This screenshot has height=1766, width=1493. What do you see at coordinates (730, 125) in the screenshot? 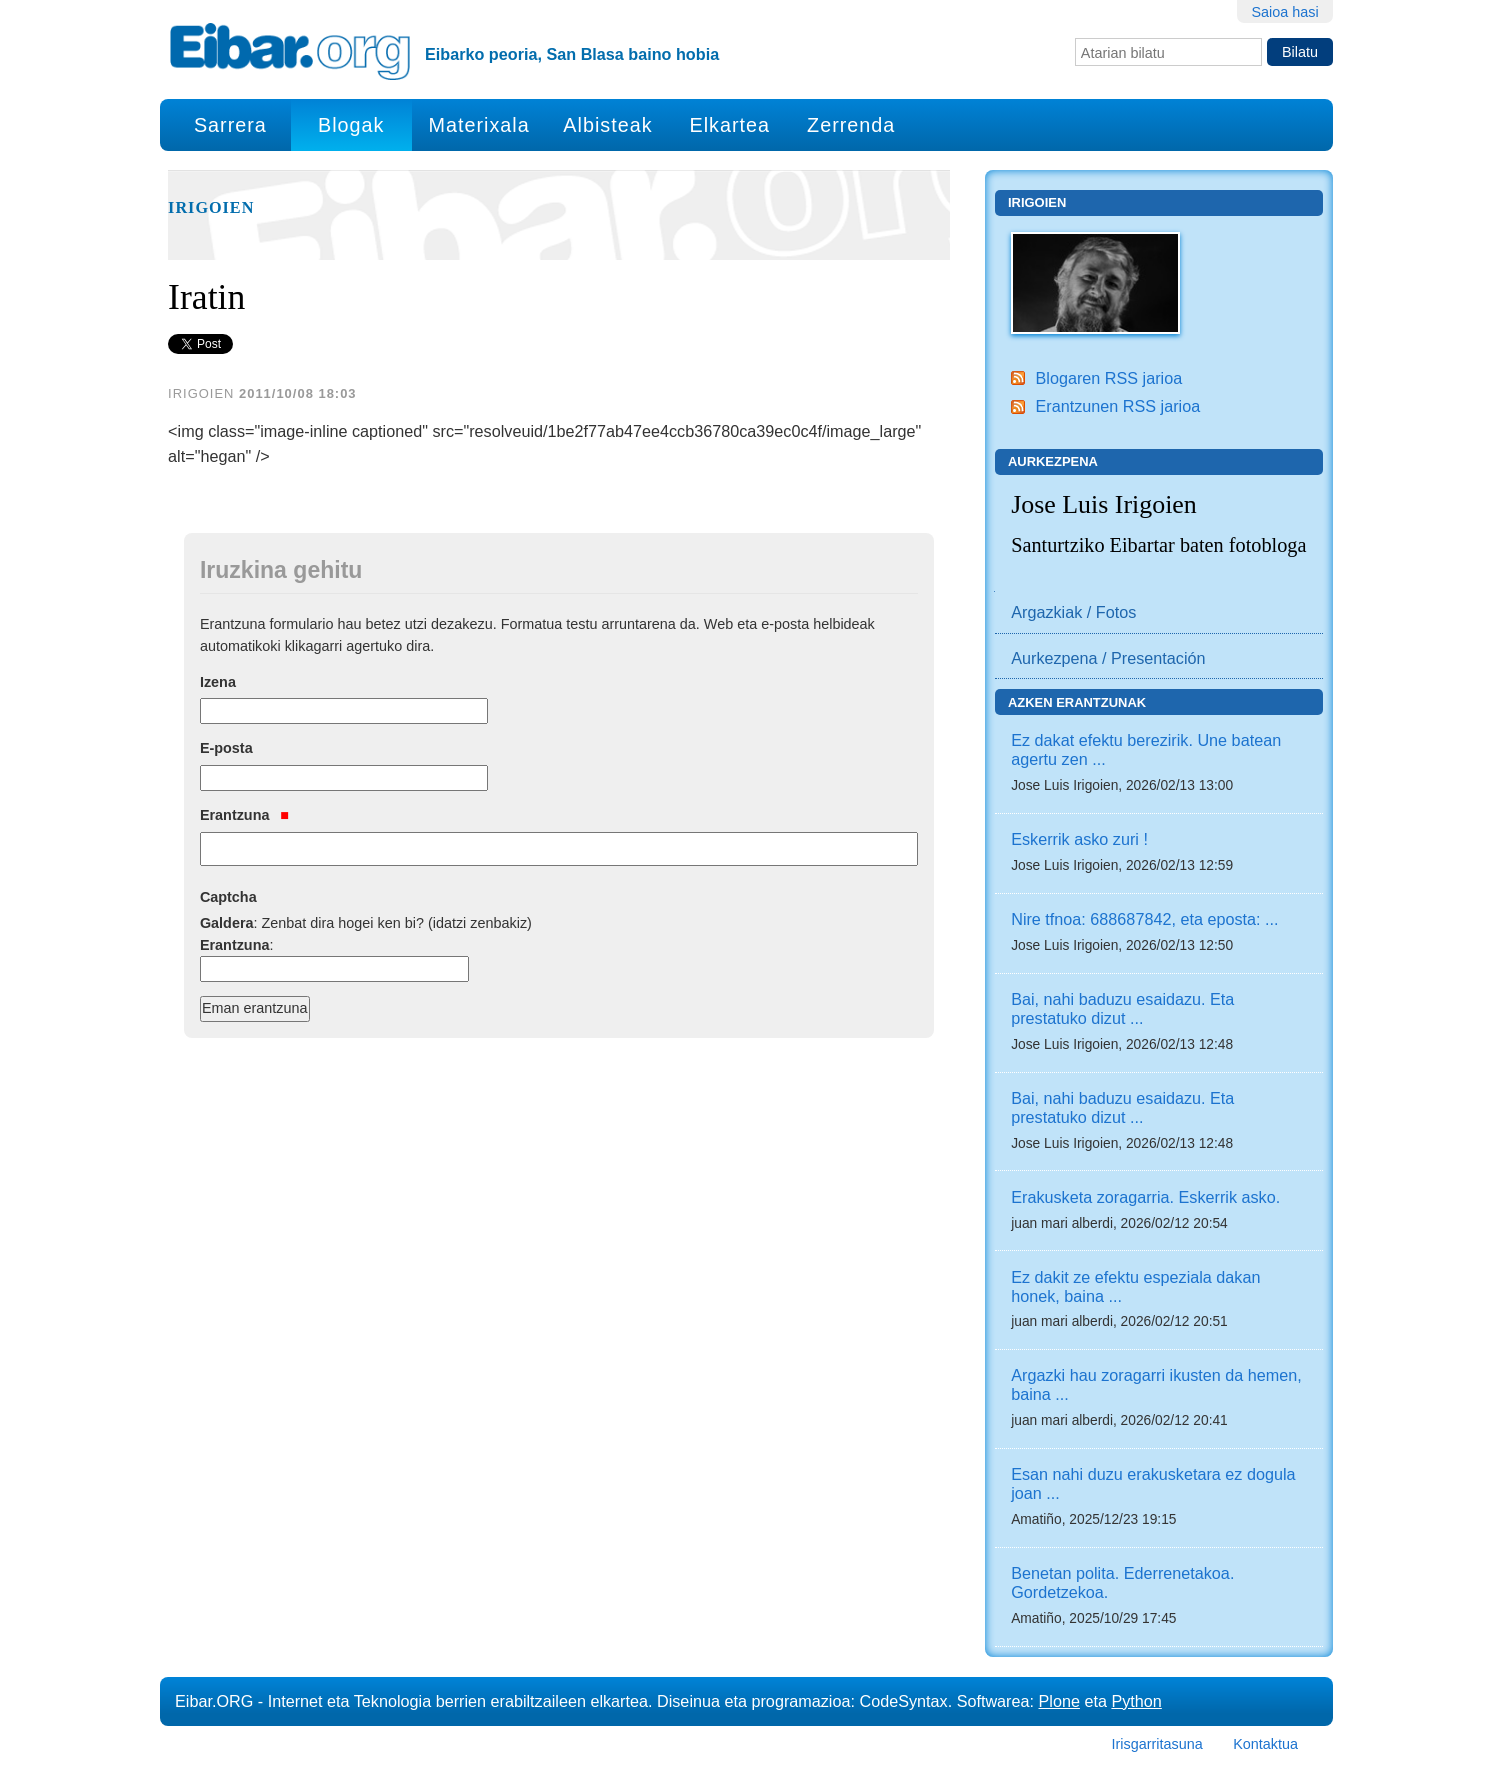
I see `Elkartea` at bounding box center [730, 125].